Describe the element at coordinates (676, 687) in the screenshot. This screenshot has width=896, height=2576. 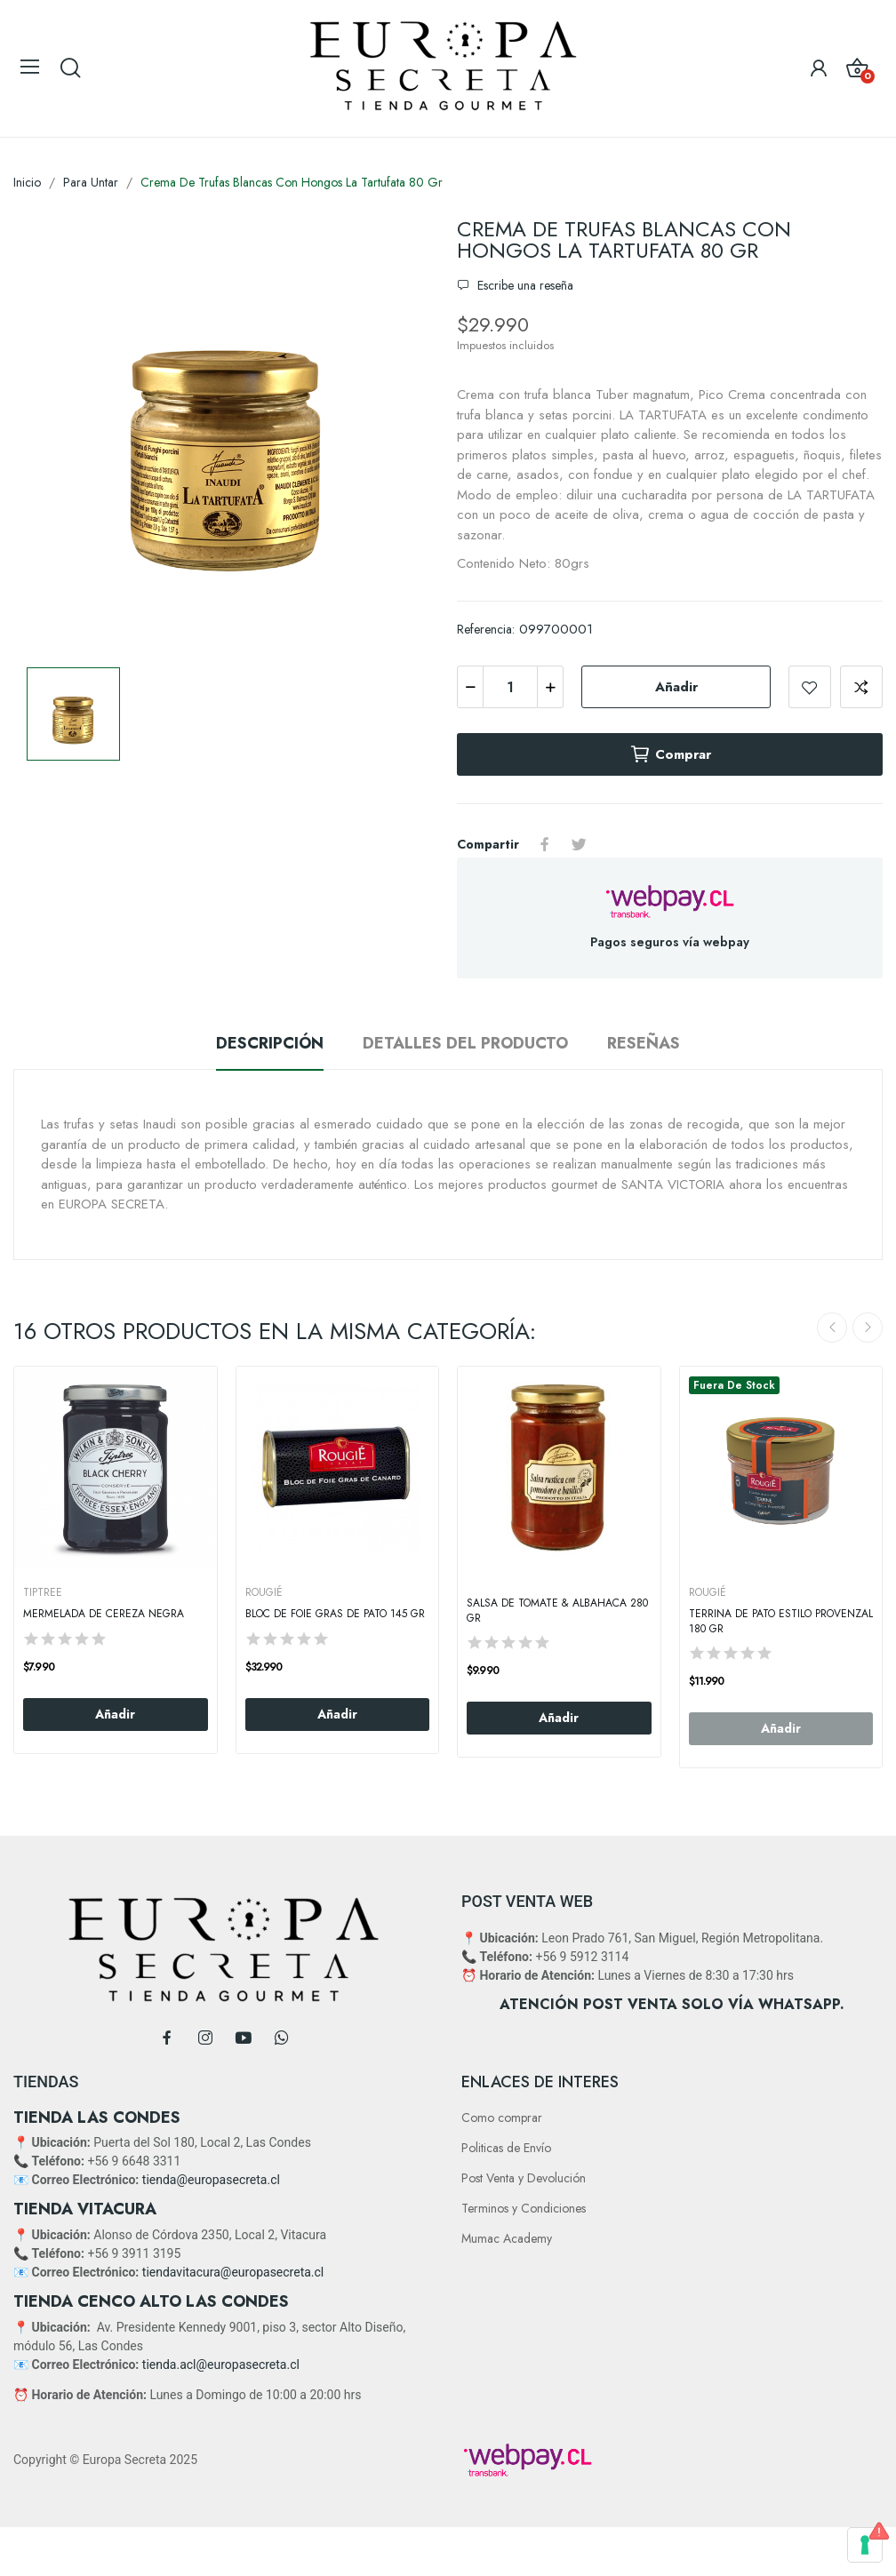
I see `Añadir` at that location.